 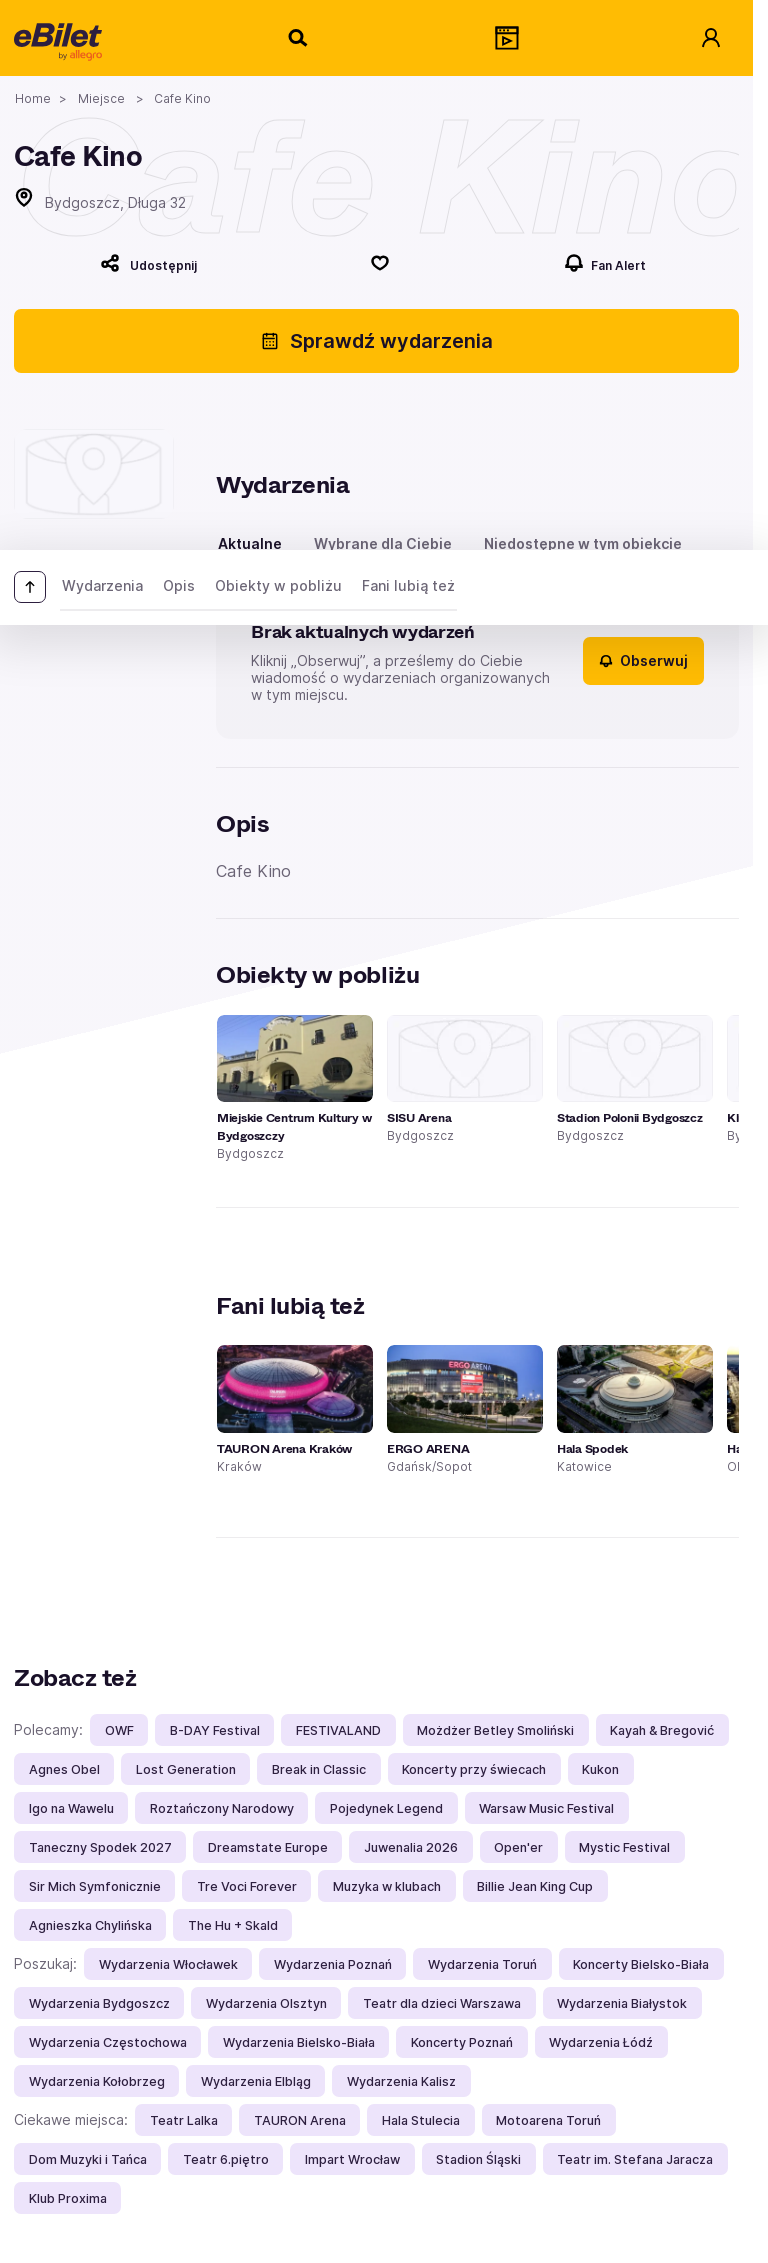 What do you see at coordinates (179, 585) in the screenshot?
I see `Opis` at bounding box center [179, 585].